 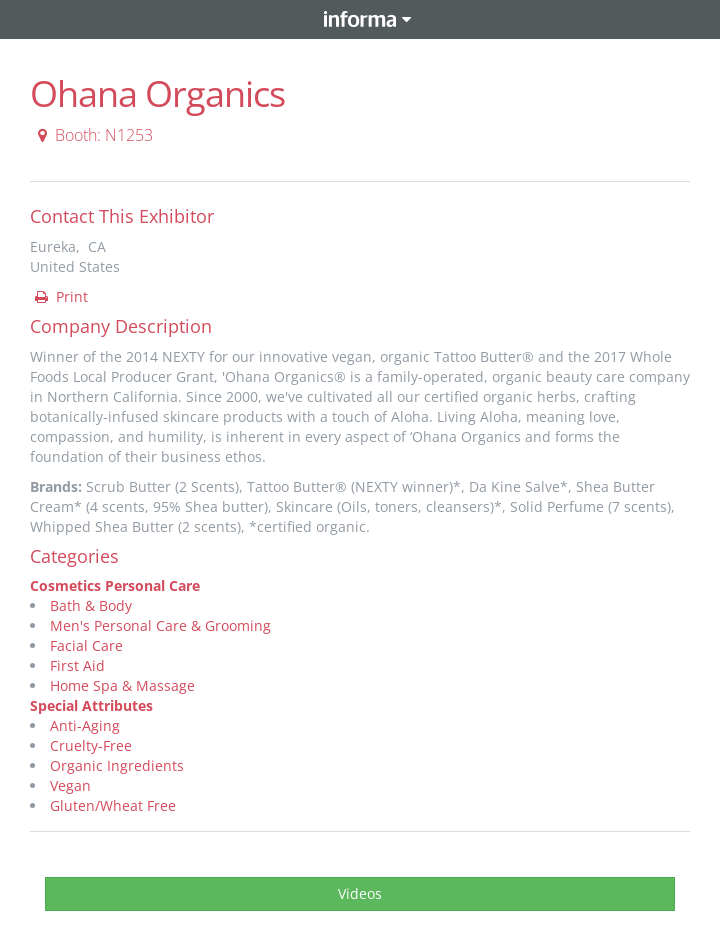 I want to click on Cosmetics Personal Care, so click(x=115, y=585).